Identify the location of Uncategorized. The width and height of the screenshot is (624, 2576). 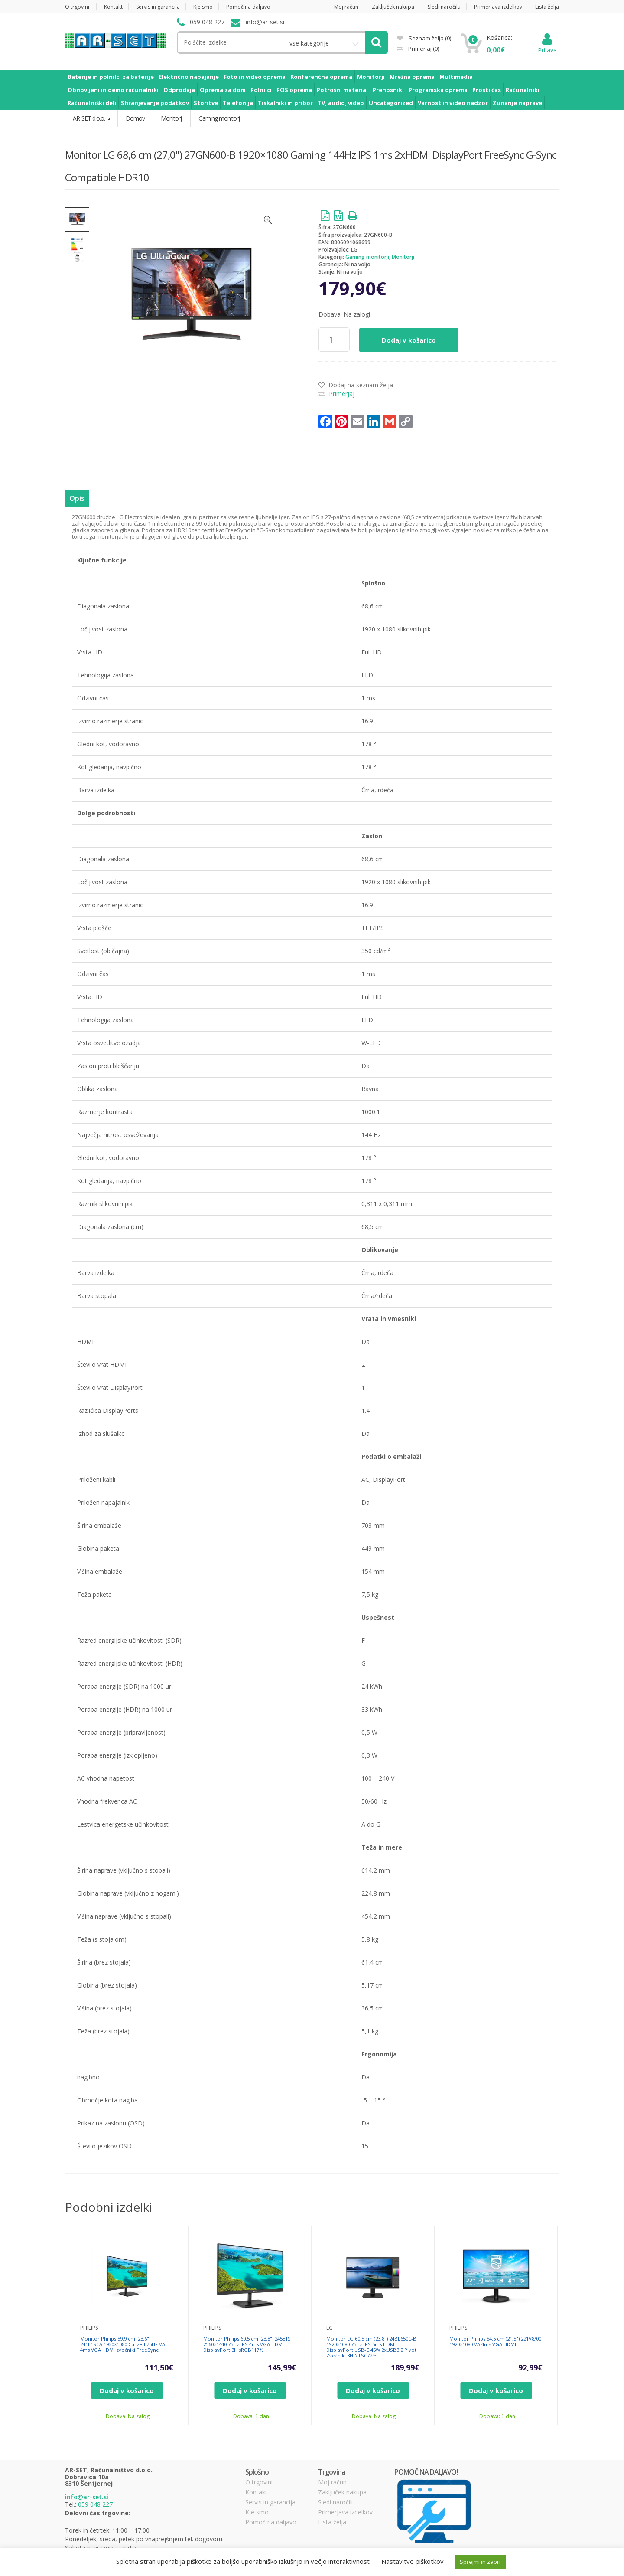
(391, 103).